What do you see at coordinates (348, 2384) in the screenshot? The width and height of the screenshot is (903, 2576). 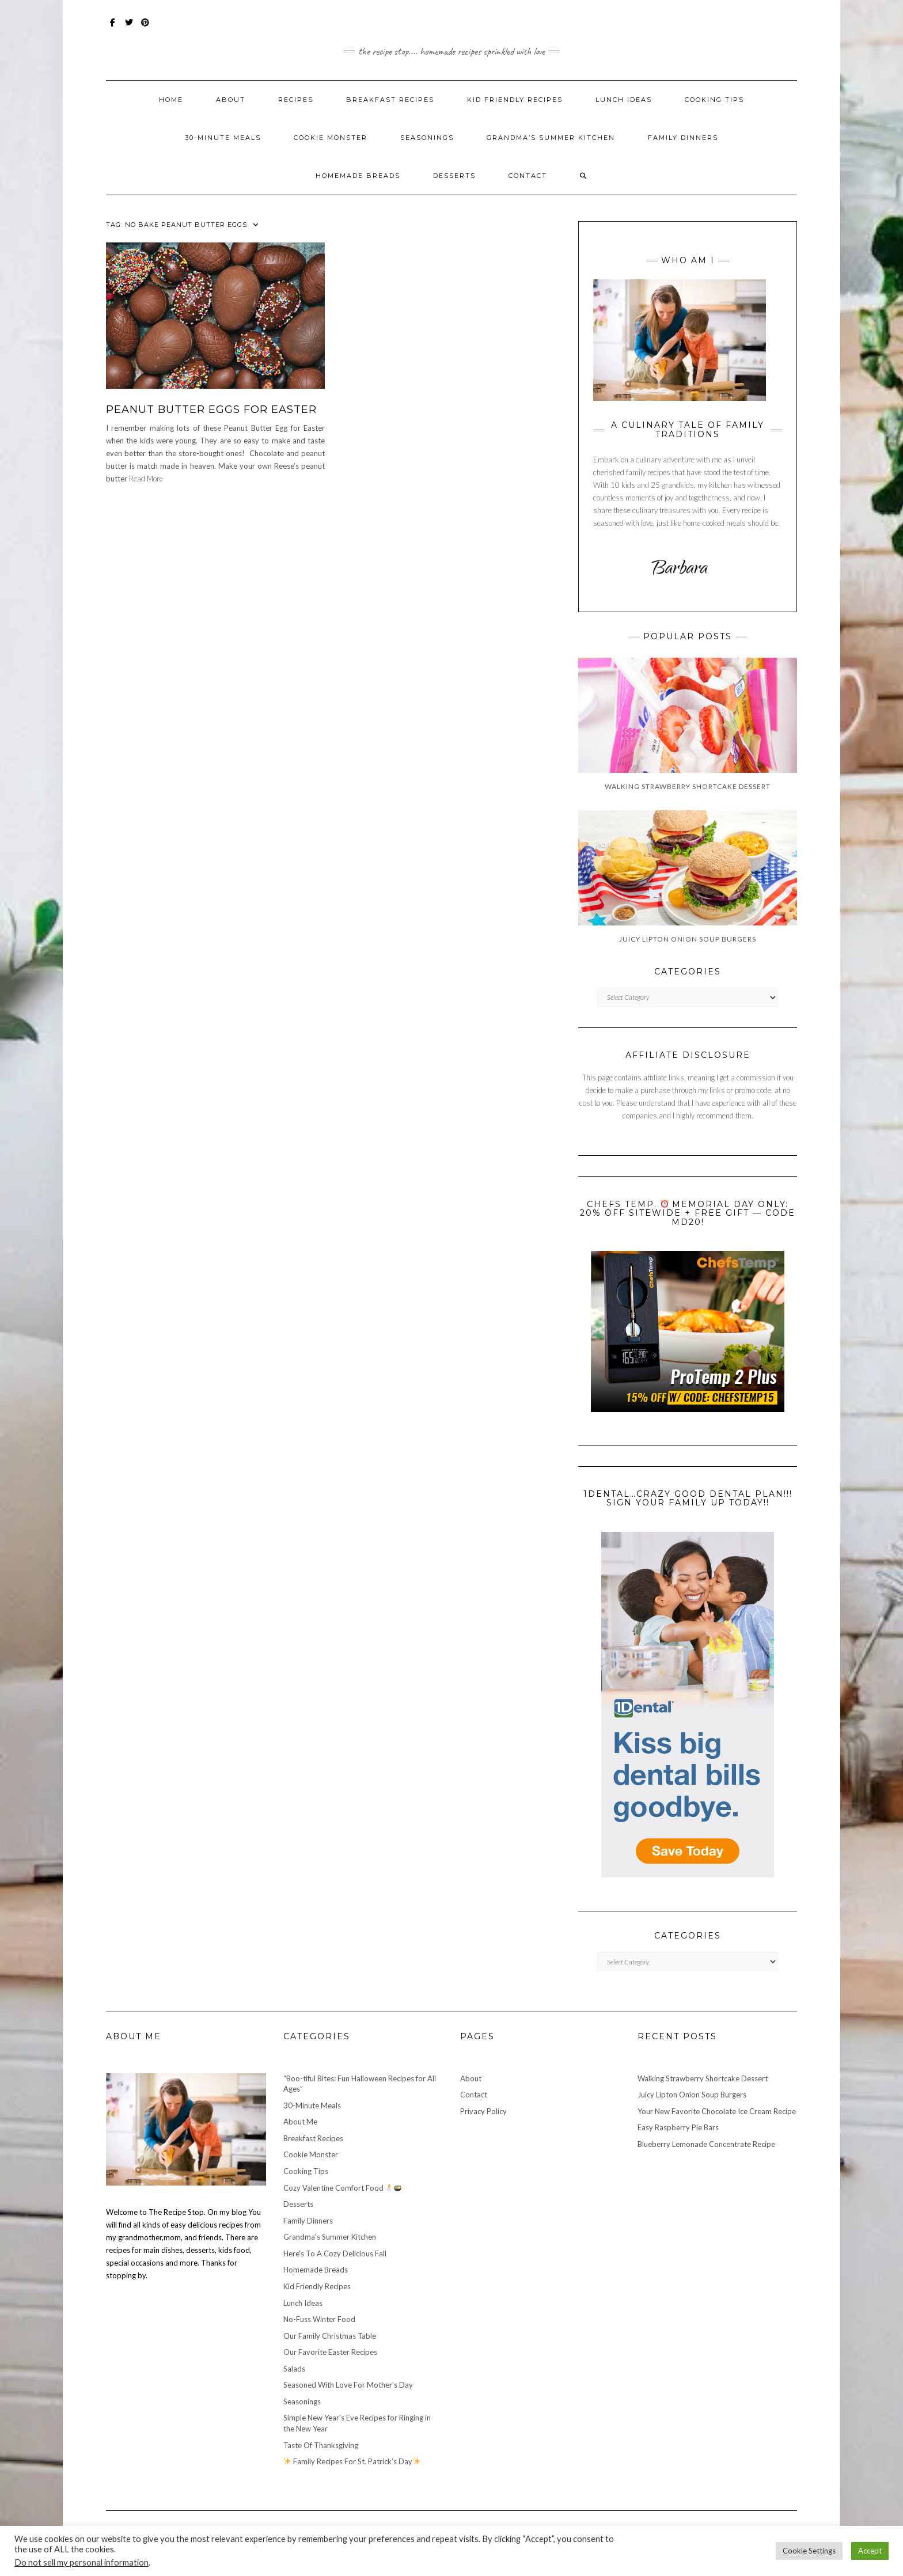 I see `Seasoned With Love For Mother's Day` at bounding box center [348, 2384].